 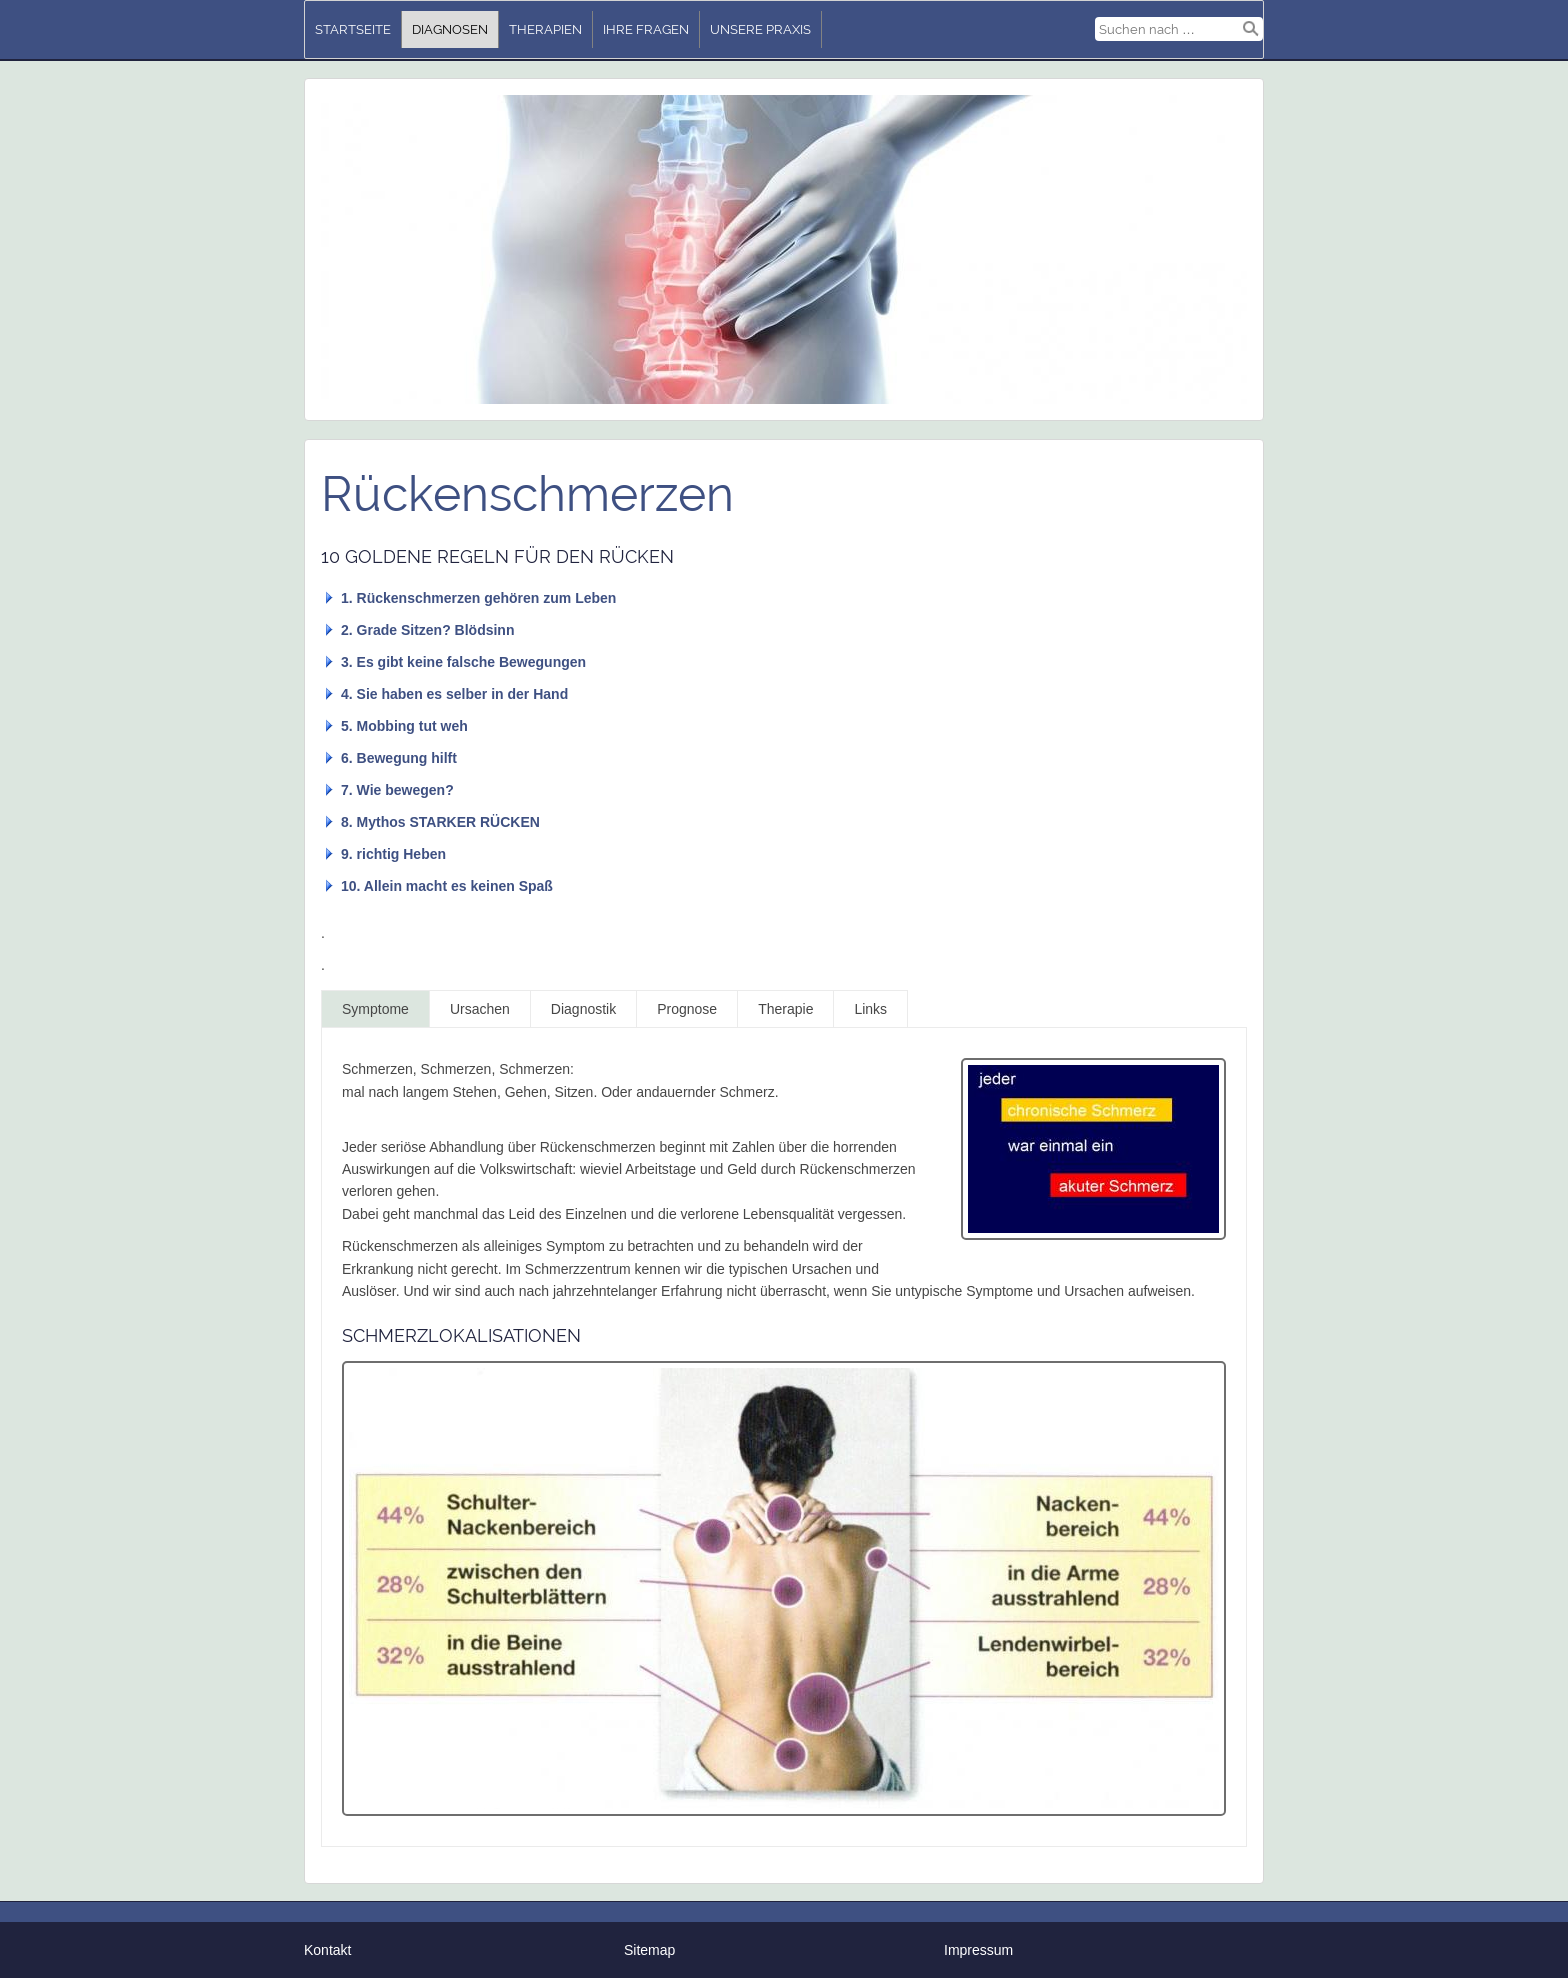 What do you see at coordinates (353, 29) in the screenshot?
I see `Startseite` at bounding box center [353, 29].